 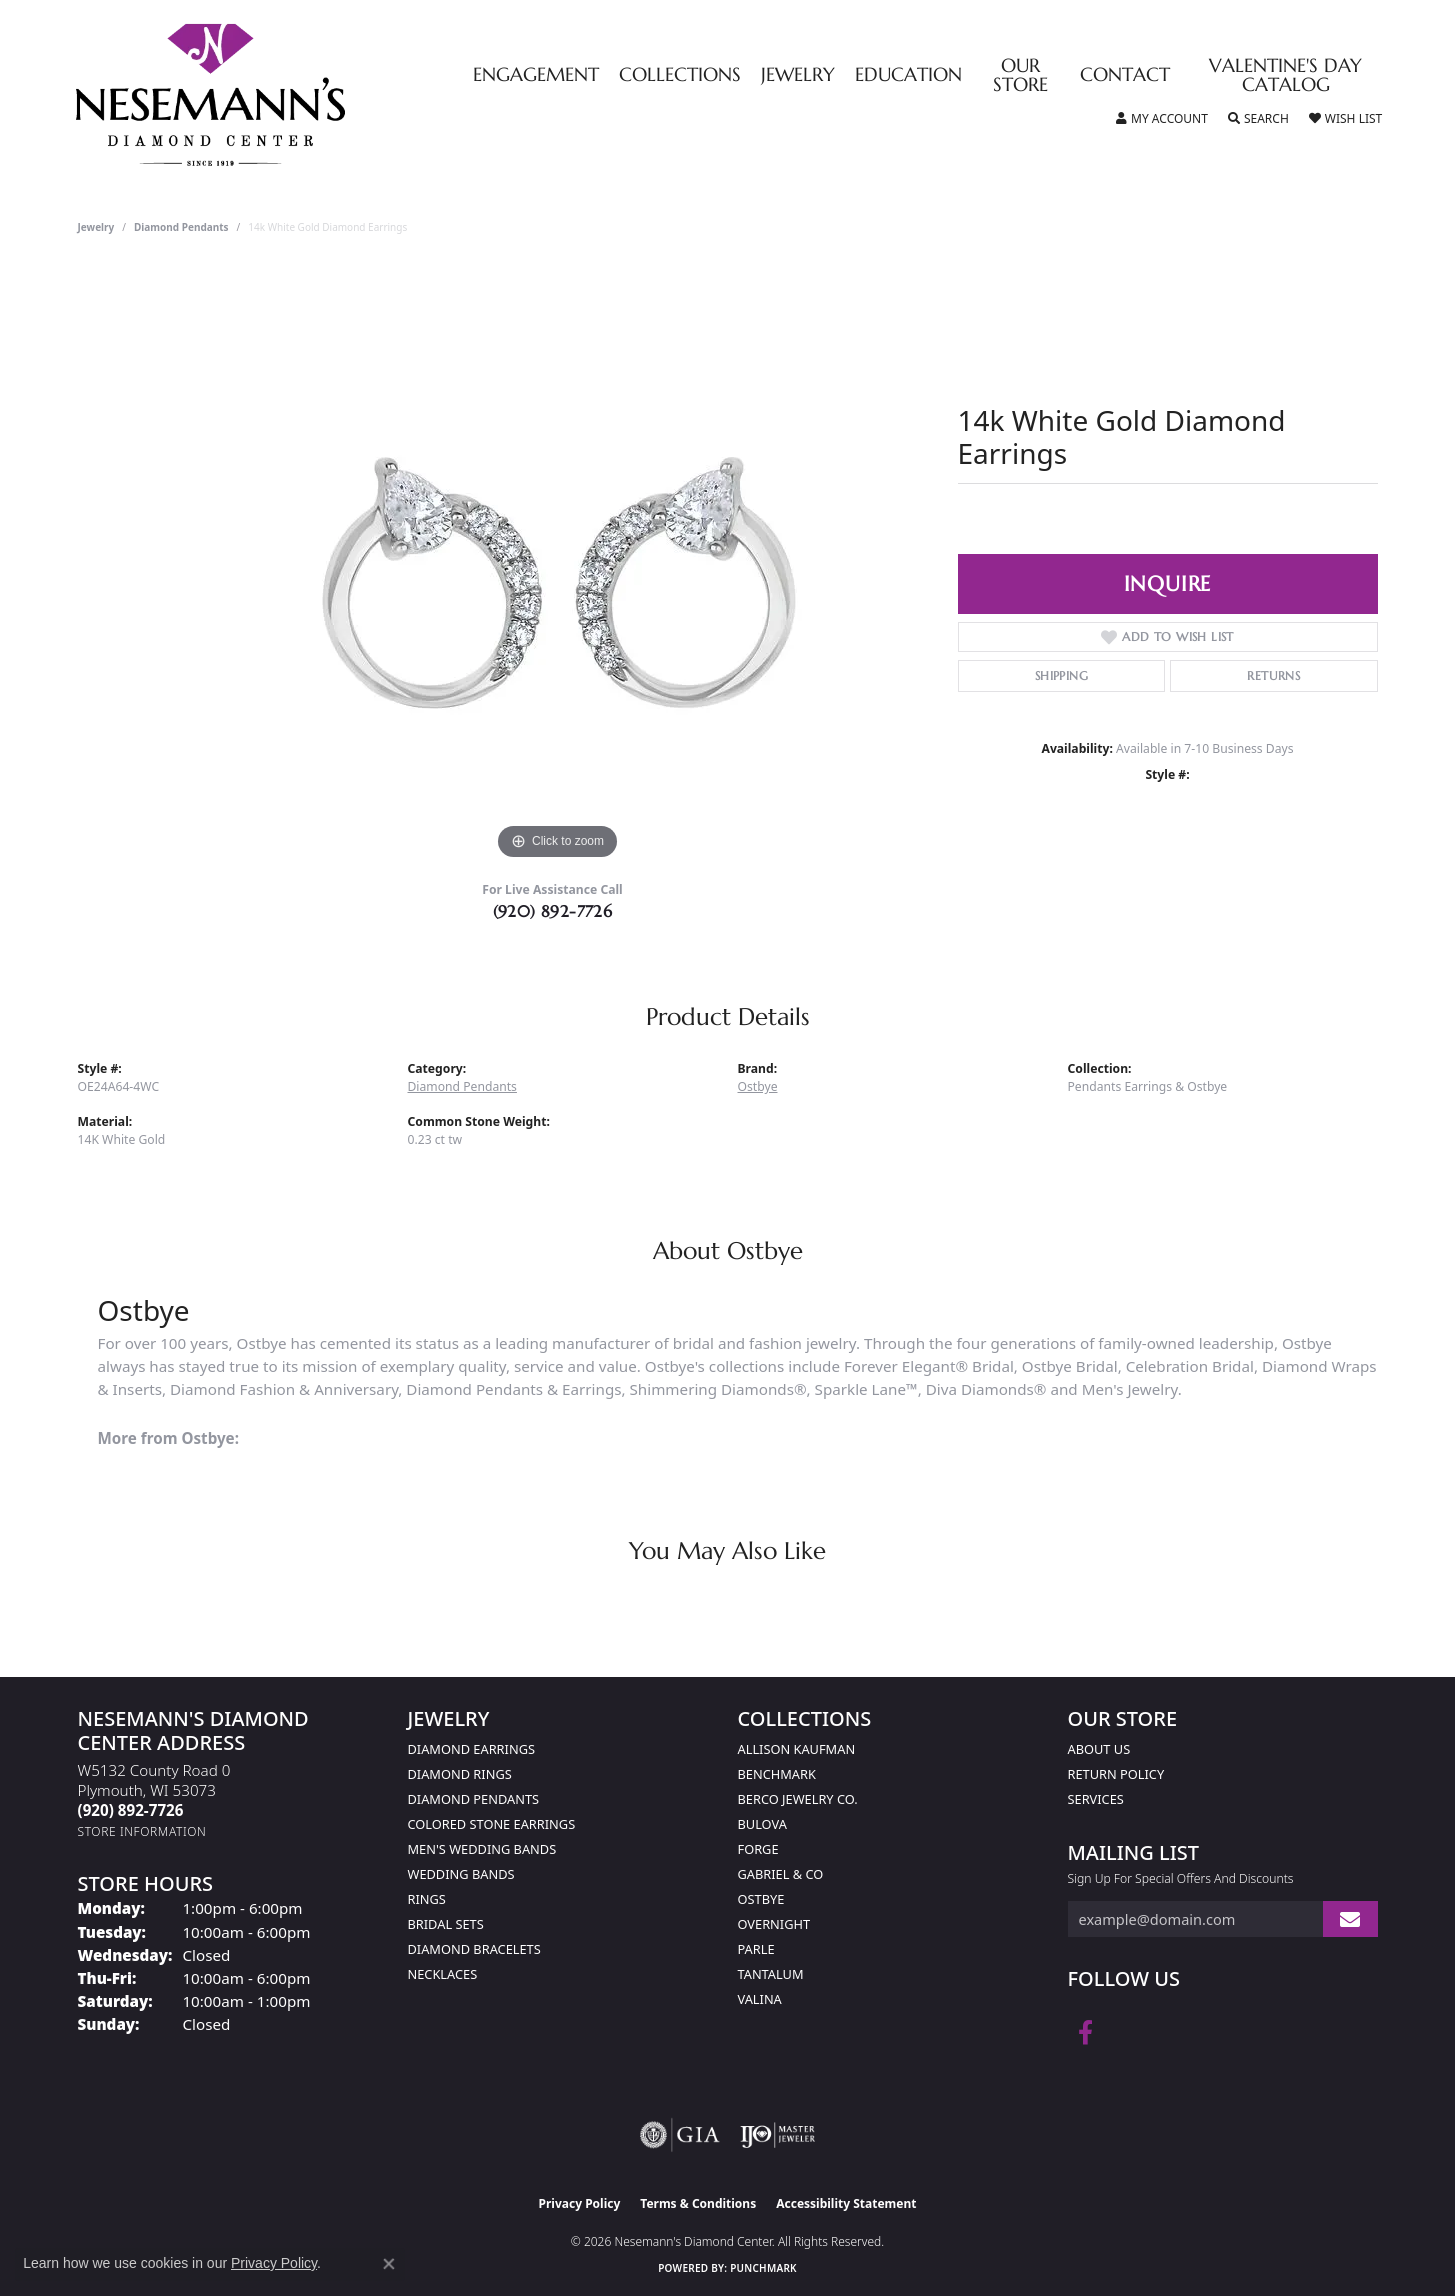 I want to click on [Close consent popup], so click(x=389, y=2264).